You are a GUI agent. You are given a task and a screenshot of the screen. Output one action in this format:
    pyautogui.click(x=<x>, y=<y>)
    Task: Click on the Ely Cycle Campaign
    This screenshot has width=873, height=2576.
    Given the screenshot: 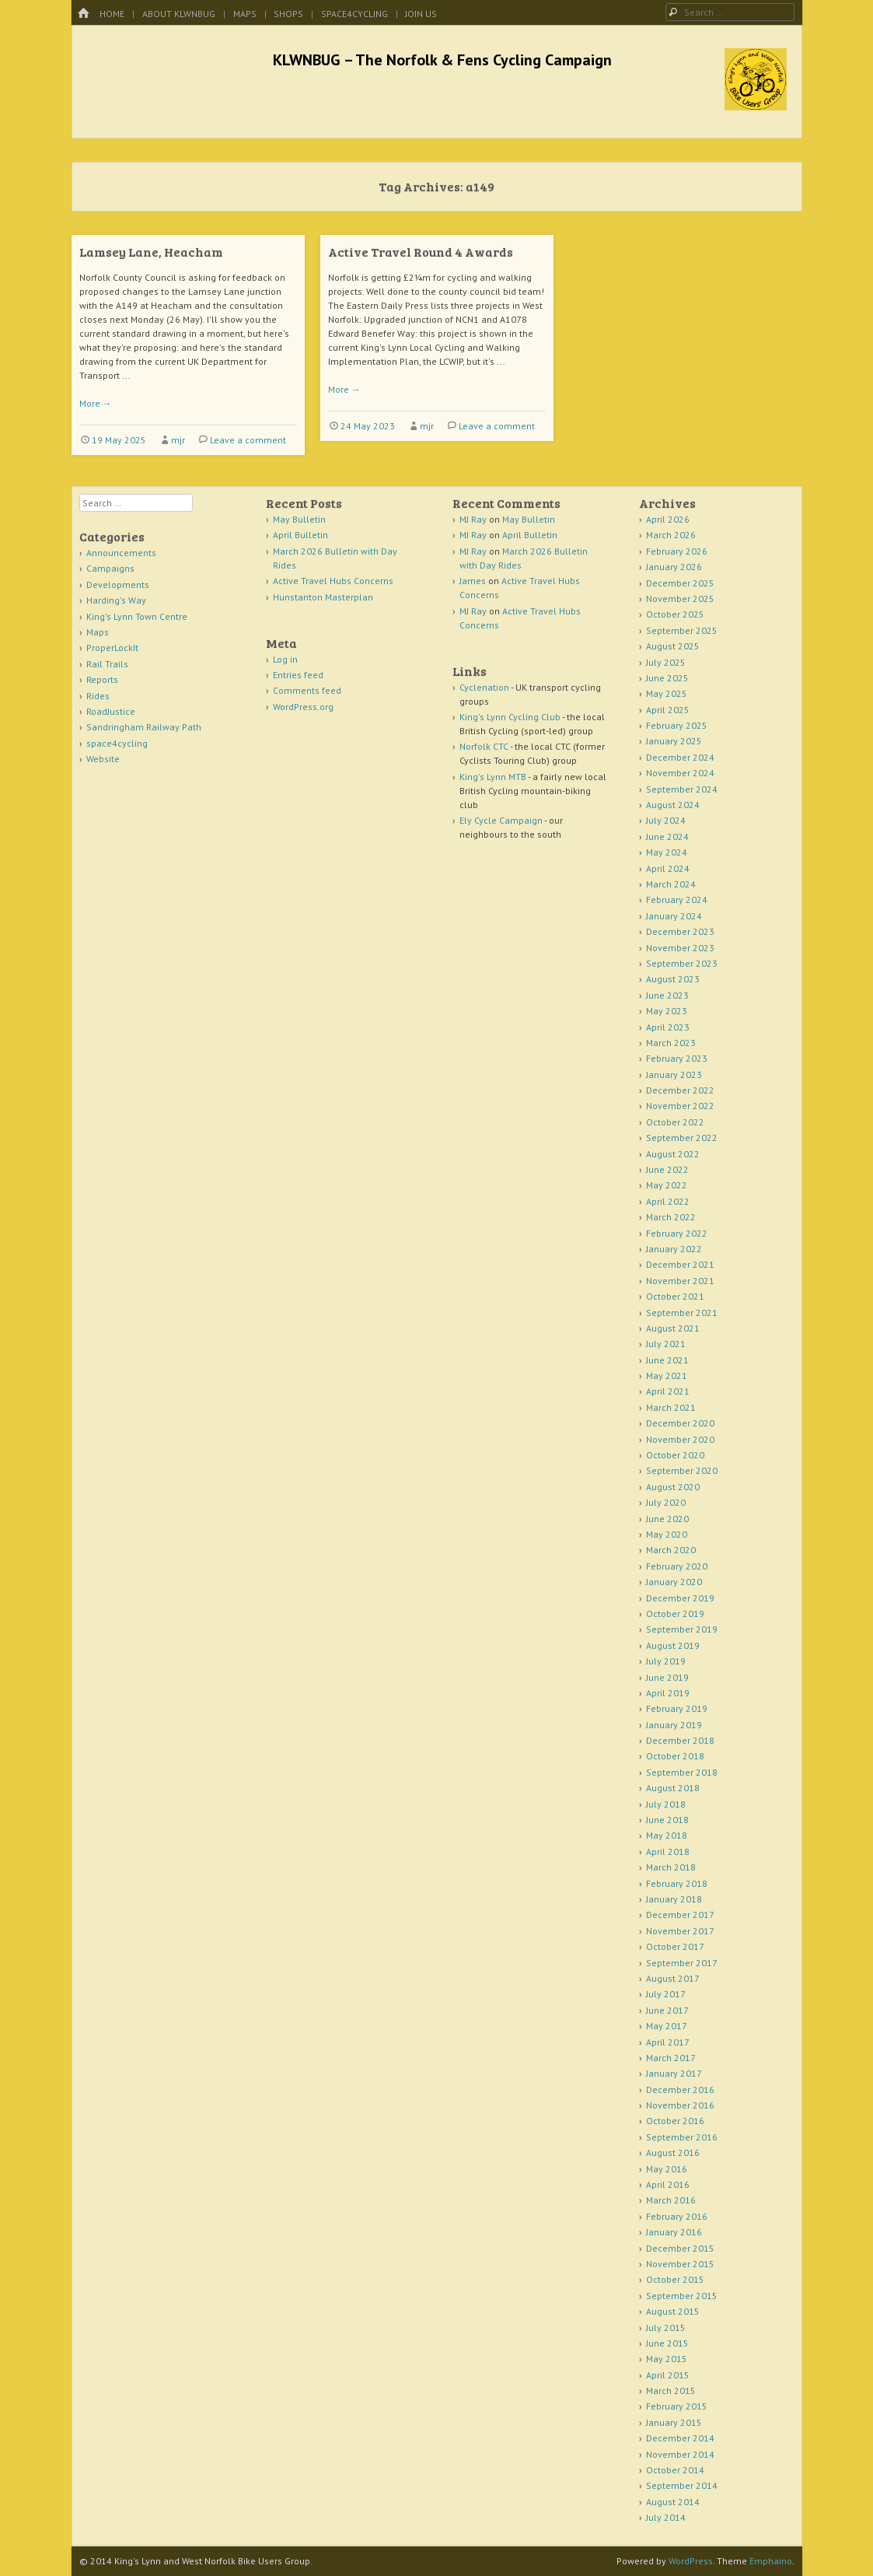 What is the action you would take?
    pyautogui.click(x=501, y=820)
    